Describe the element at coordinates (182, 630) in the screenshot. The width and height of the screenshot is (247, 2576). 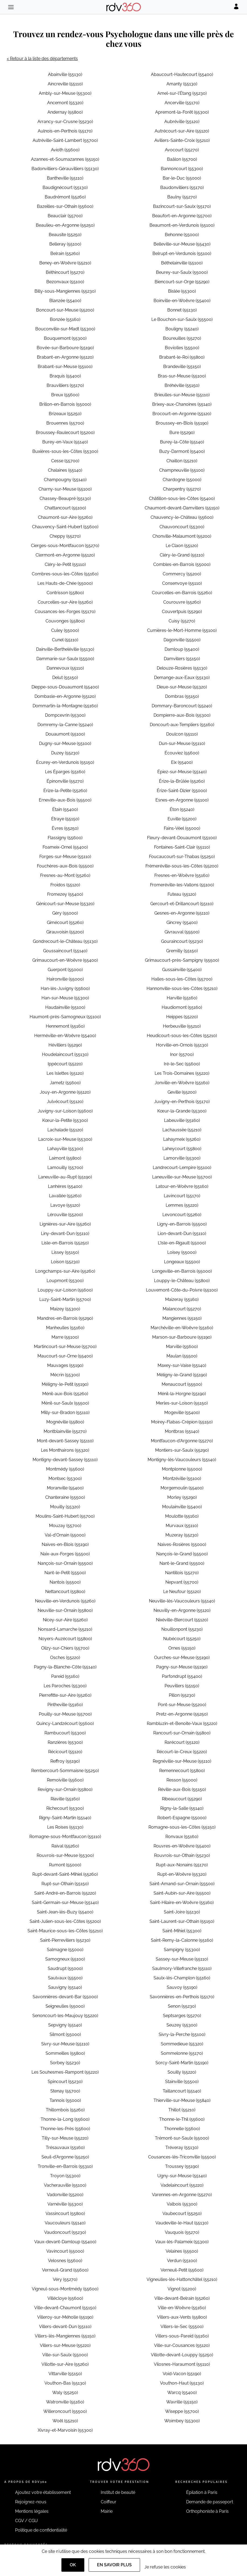
I see `Cumières-le-Mort-Homme (55100)` at that location.